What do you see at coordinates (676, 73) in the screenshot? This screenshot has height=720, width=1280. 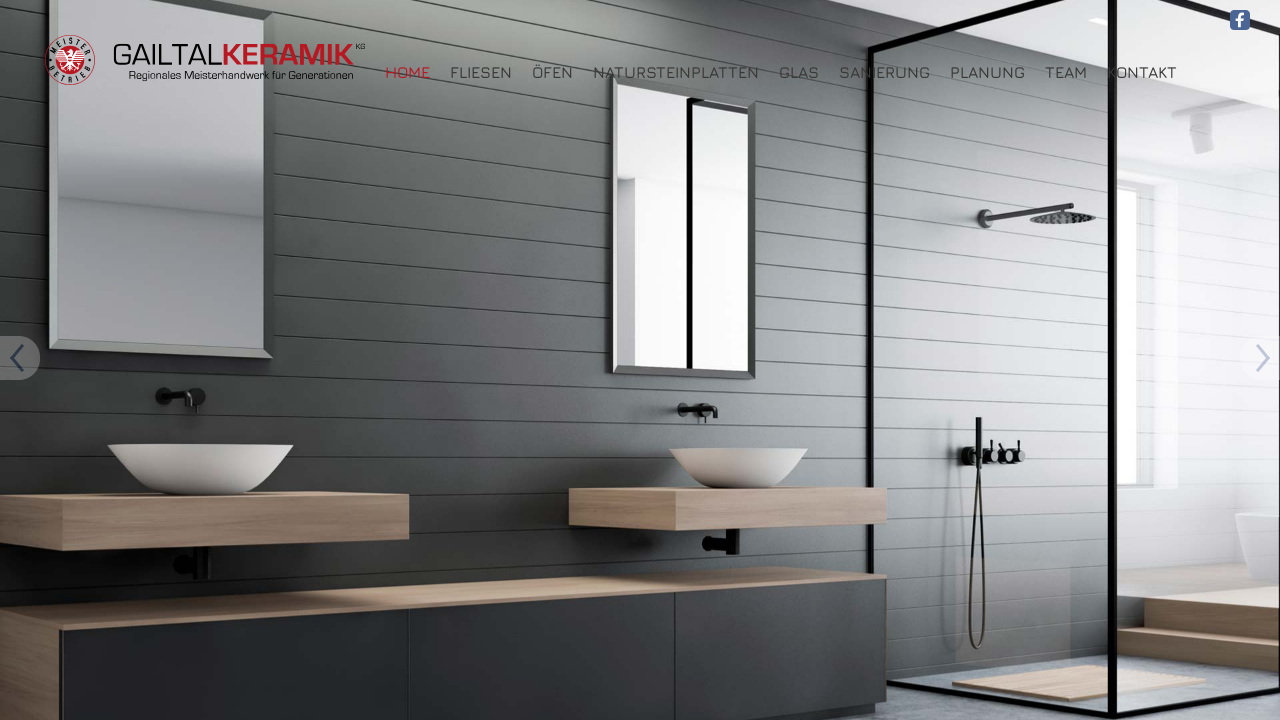 I see `Natursteinplatten` at bounding box center [676, 73].